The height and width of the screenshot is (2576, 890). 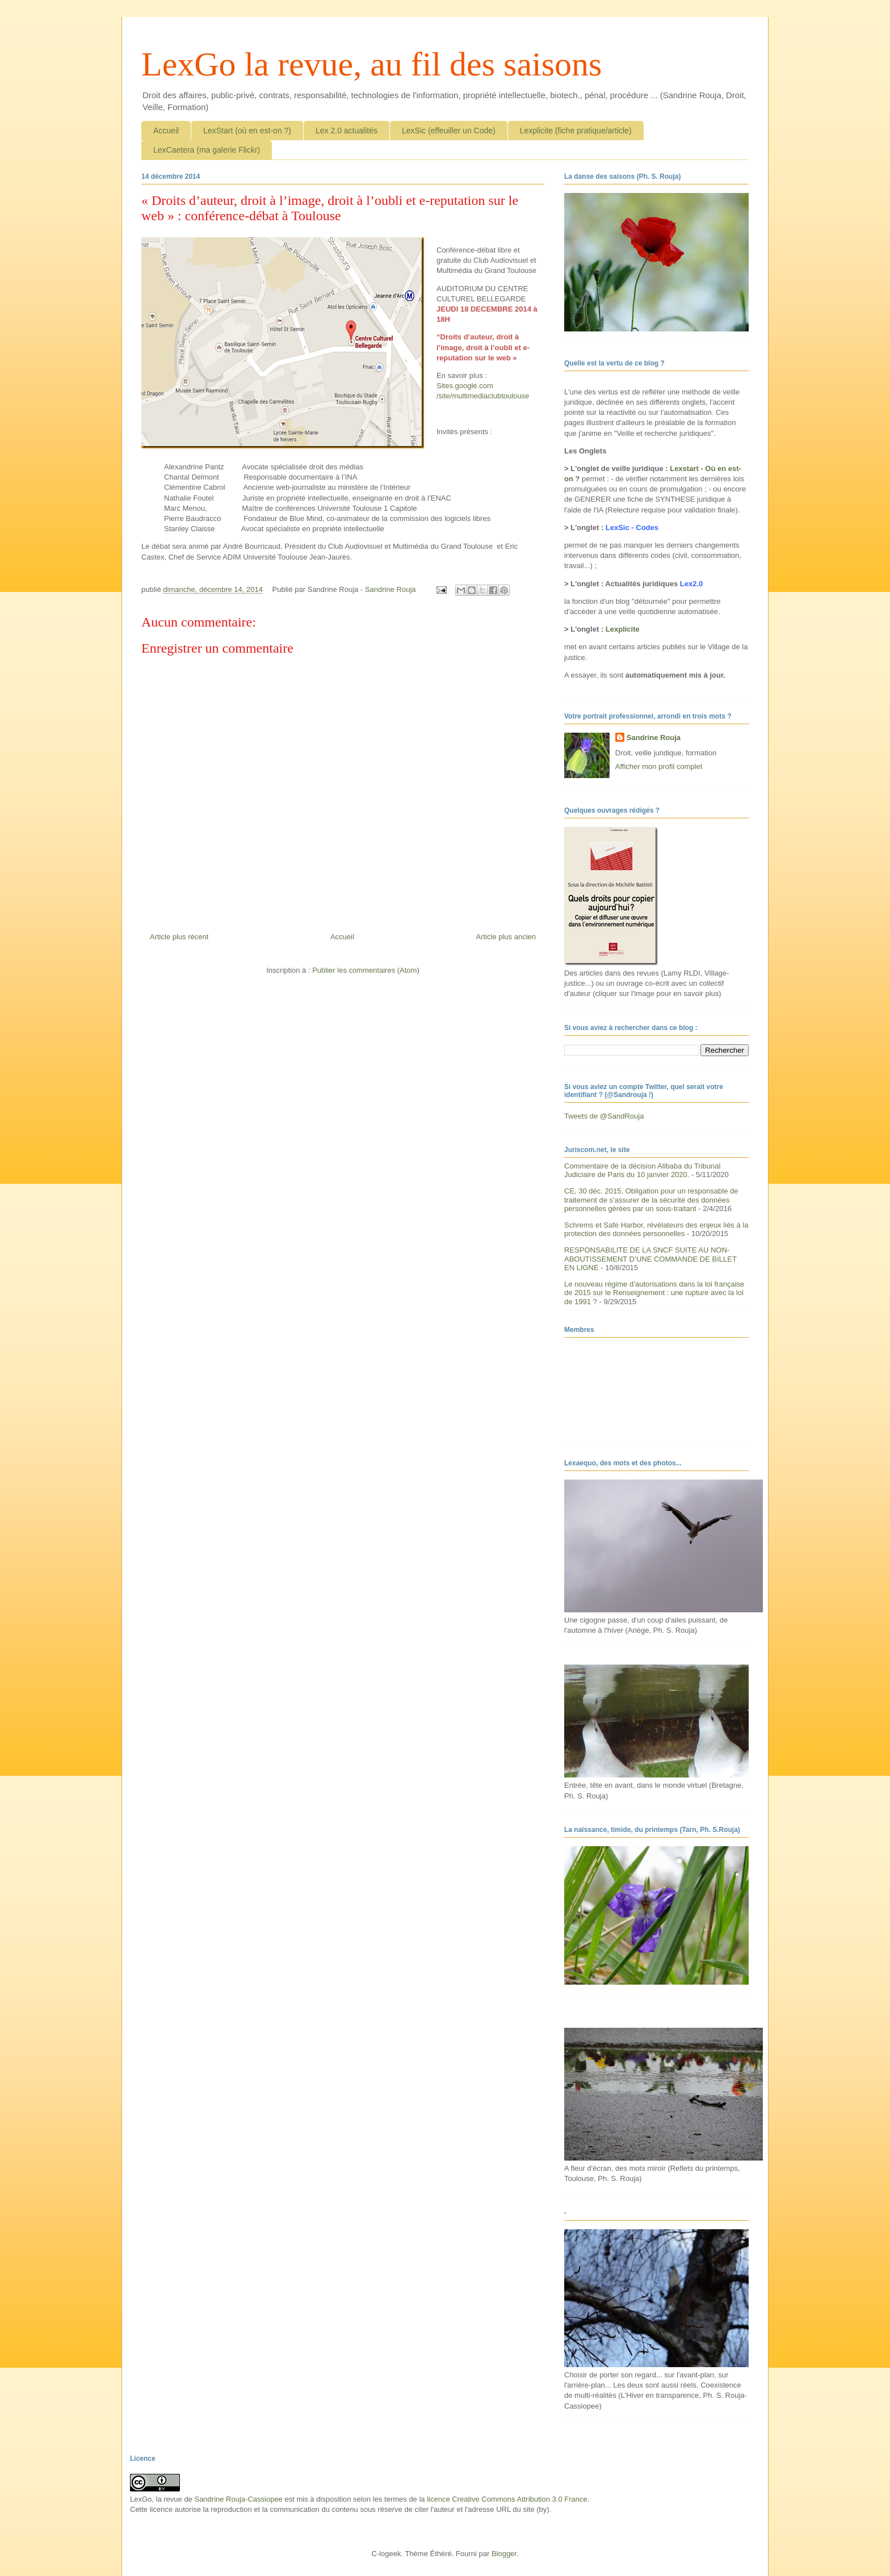 I want to click on /site/multimediaclubtoulouse, so click(x=482, y=396).